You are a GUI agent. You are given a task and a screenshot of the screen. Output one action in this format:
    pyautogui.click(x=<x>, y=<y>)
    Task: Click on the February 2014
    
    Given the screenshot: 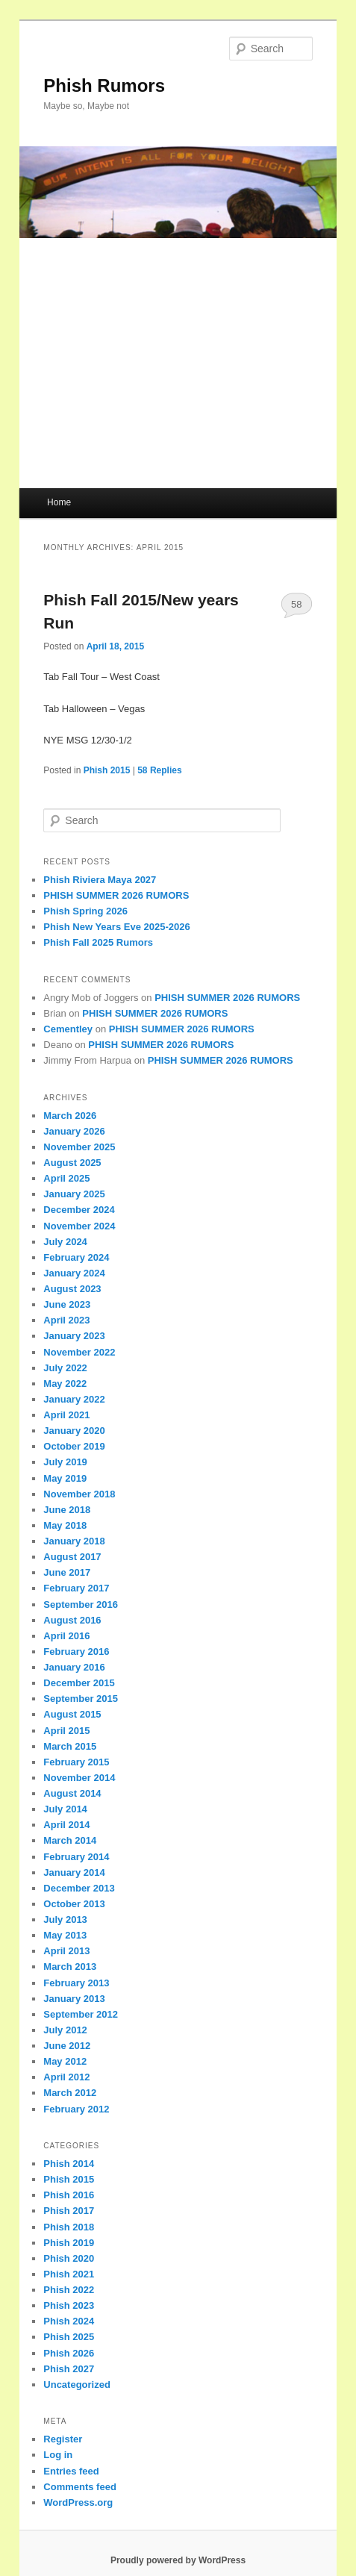 What is the action you would take?
    pyautogui.click(x=76, y=1856)
    